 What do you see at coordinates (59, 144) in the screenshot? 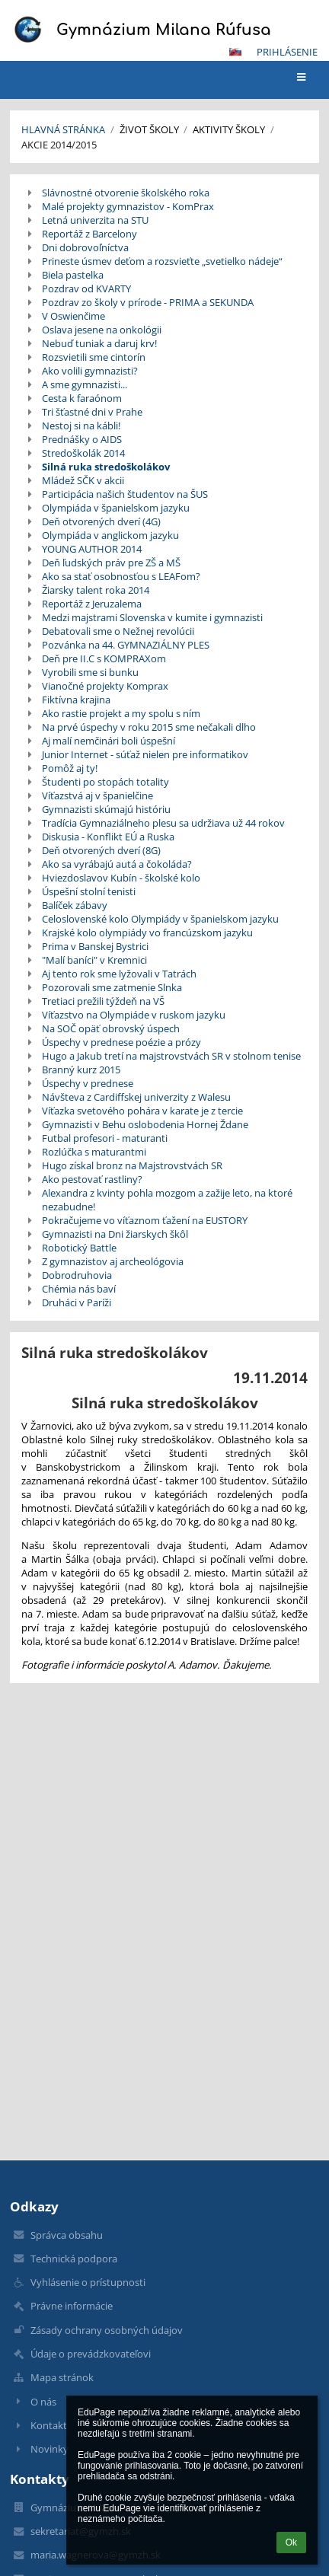
I see `Akcie 2014/2015` at bounding box center [59, 144].